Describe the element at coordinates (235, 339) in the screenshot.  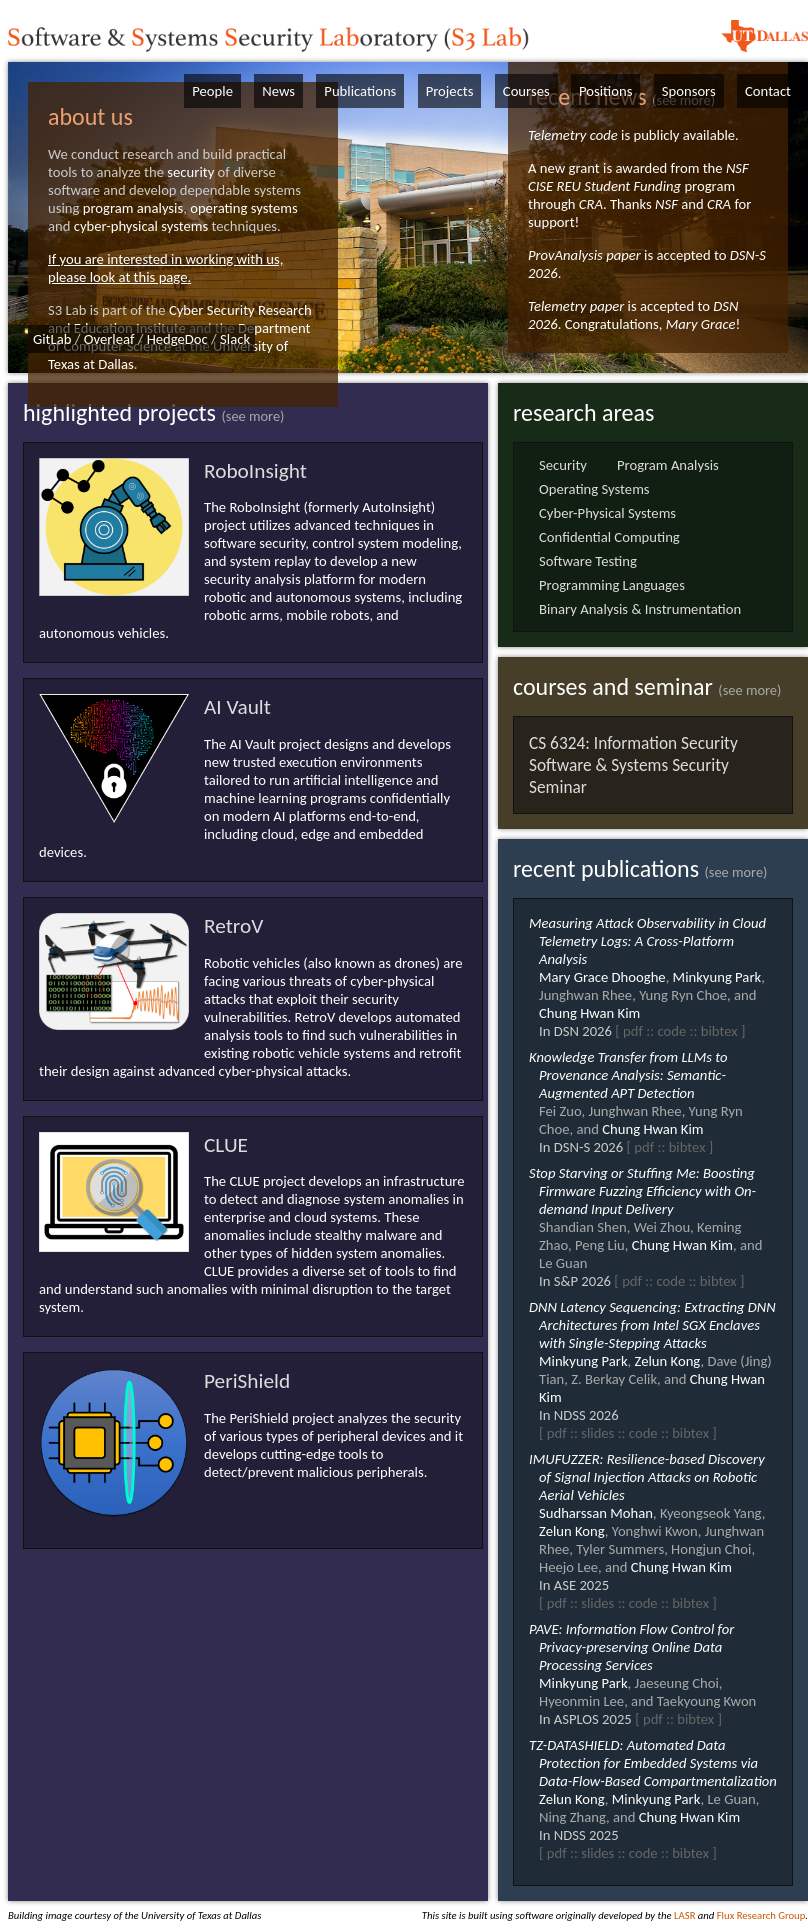
I see `Slack` at that location.